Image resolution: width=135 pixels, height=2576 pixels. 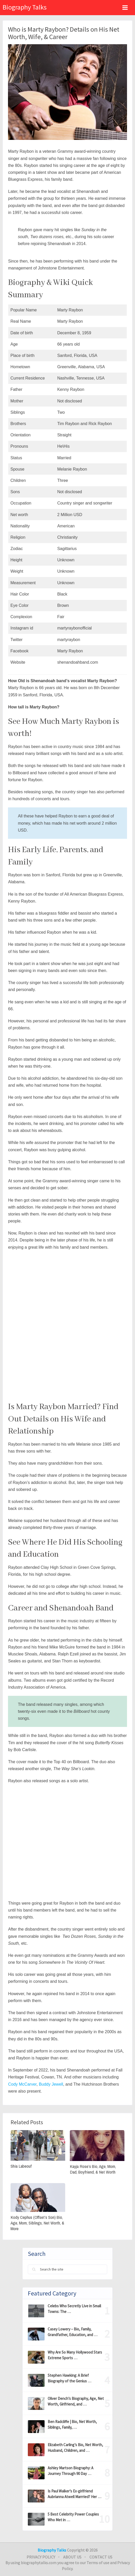 What do you see at coordinates (72, 2332) in the screenshot?
I see `Casey Lowery – Bio, Family, Grandfather, Education, and …` at bounding box center [72, 2332].